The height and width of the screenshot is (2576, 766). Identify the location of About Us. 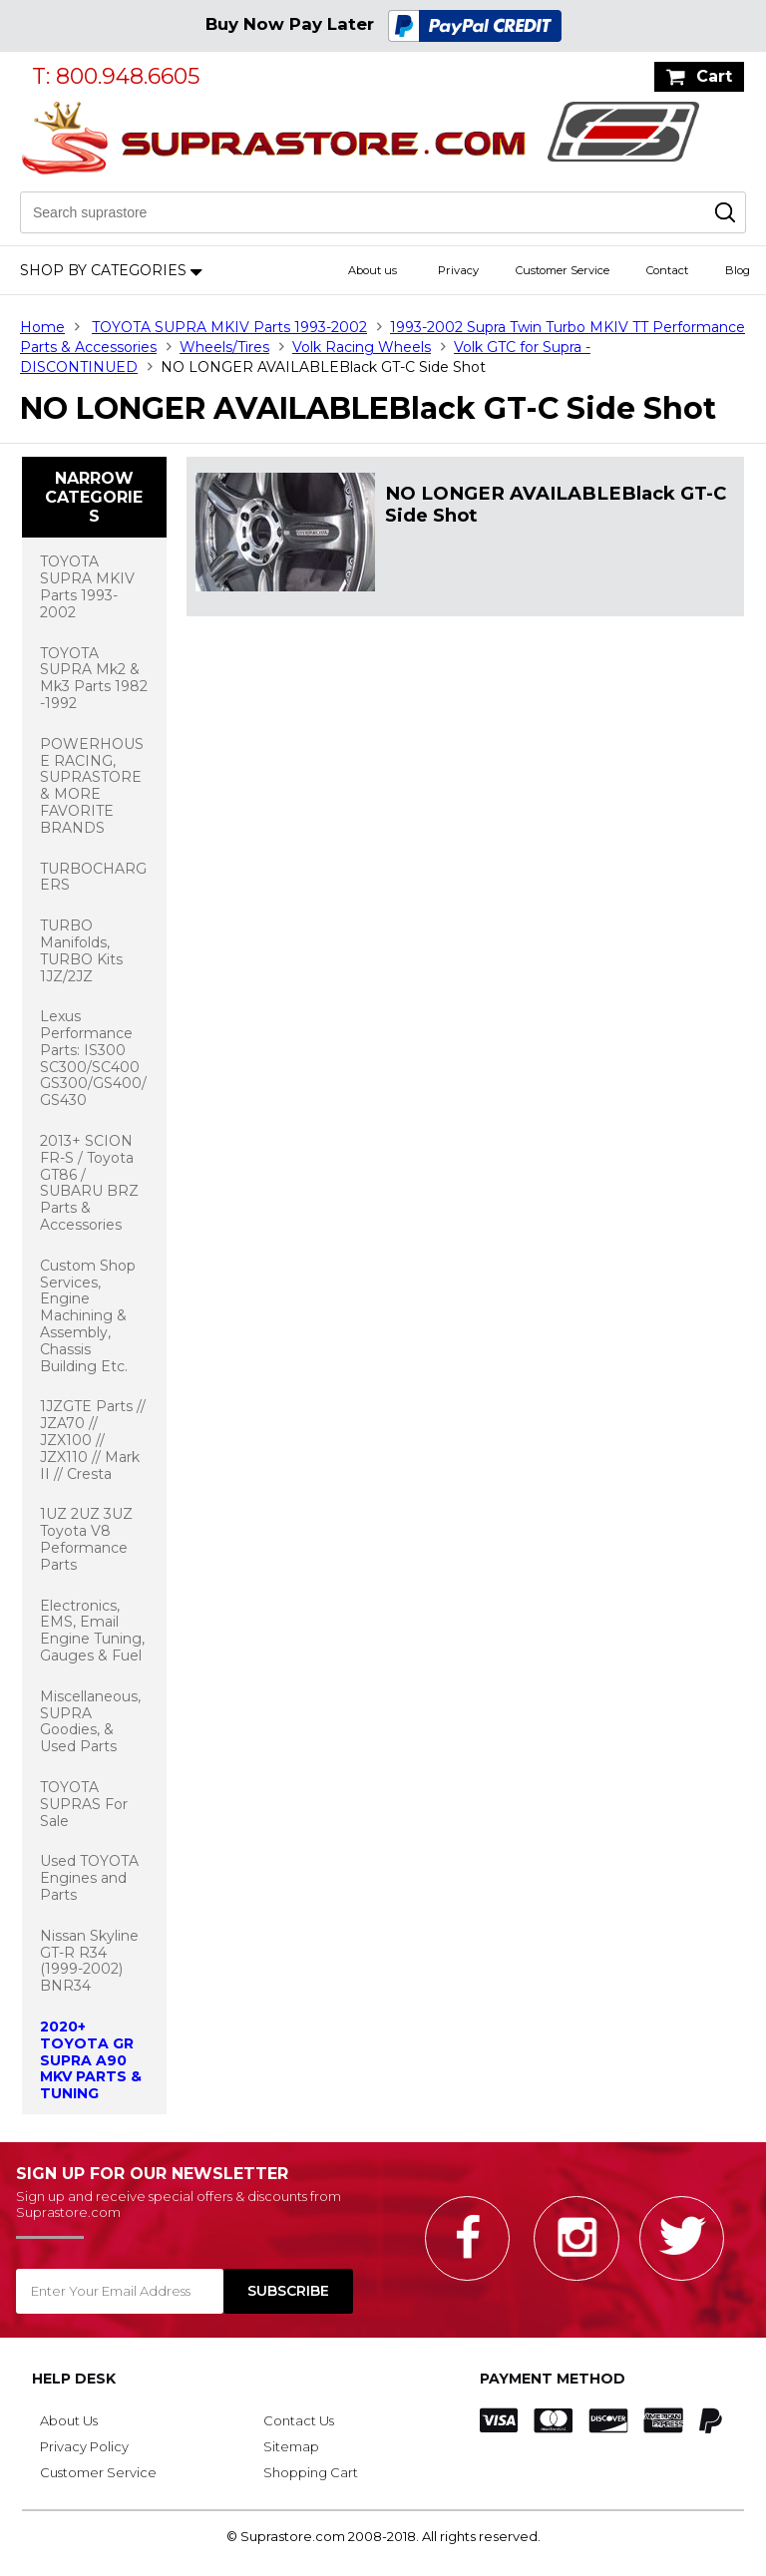
(69, 2420).